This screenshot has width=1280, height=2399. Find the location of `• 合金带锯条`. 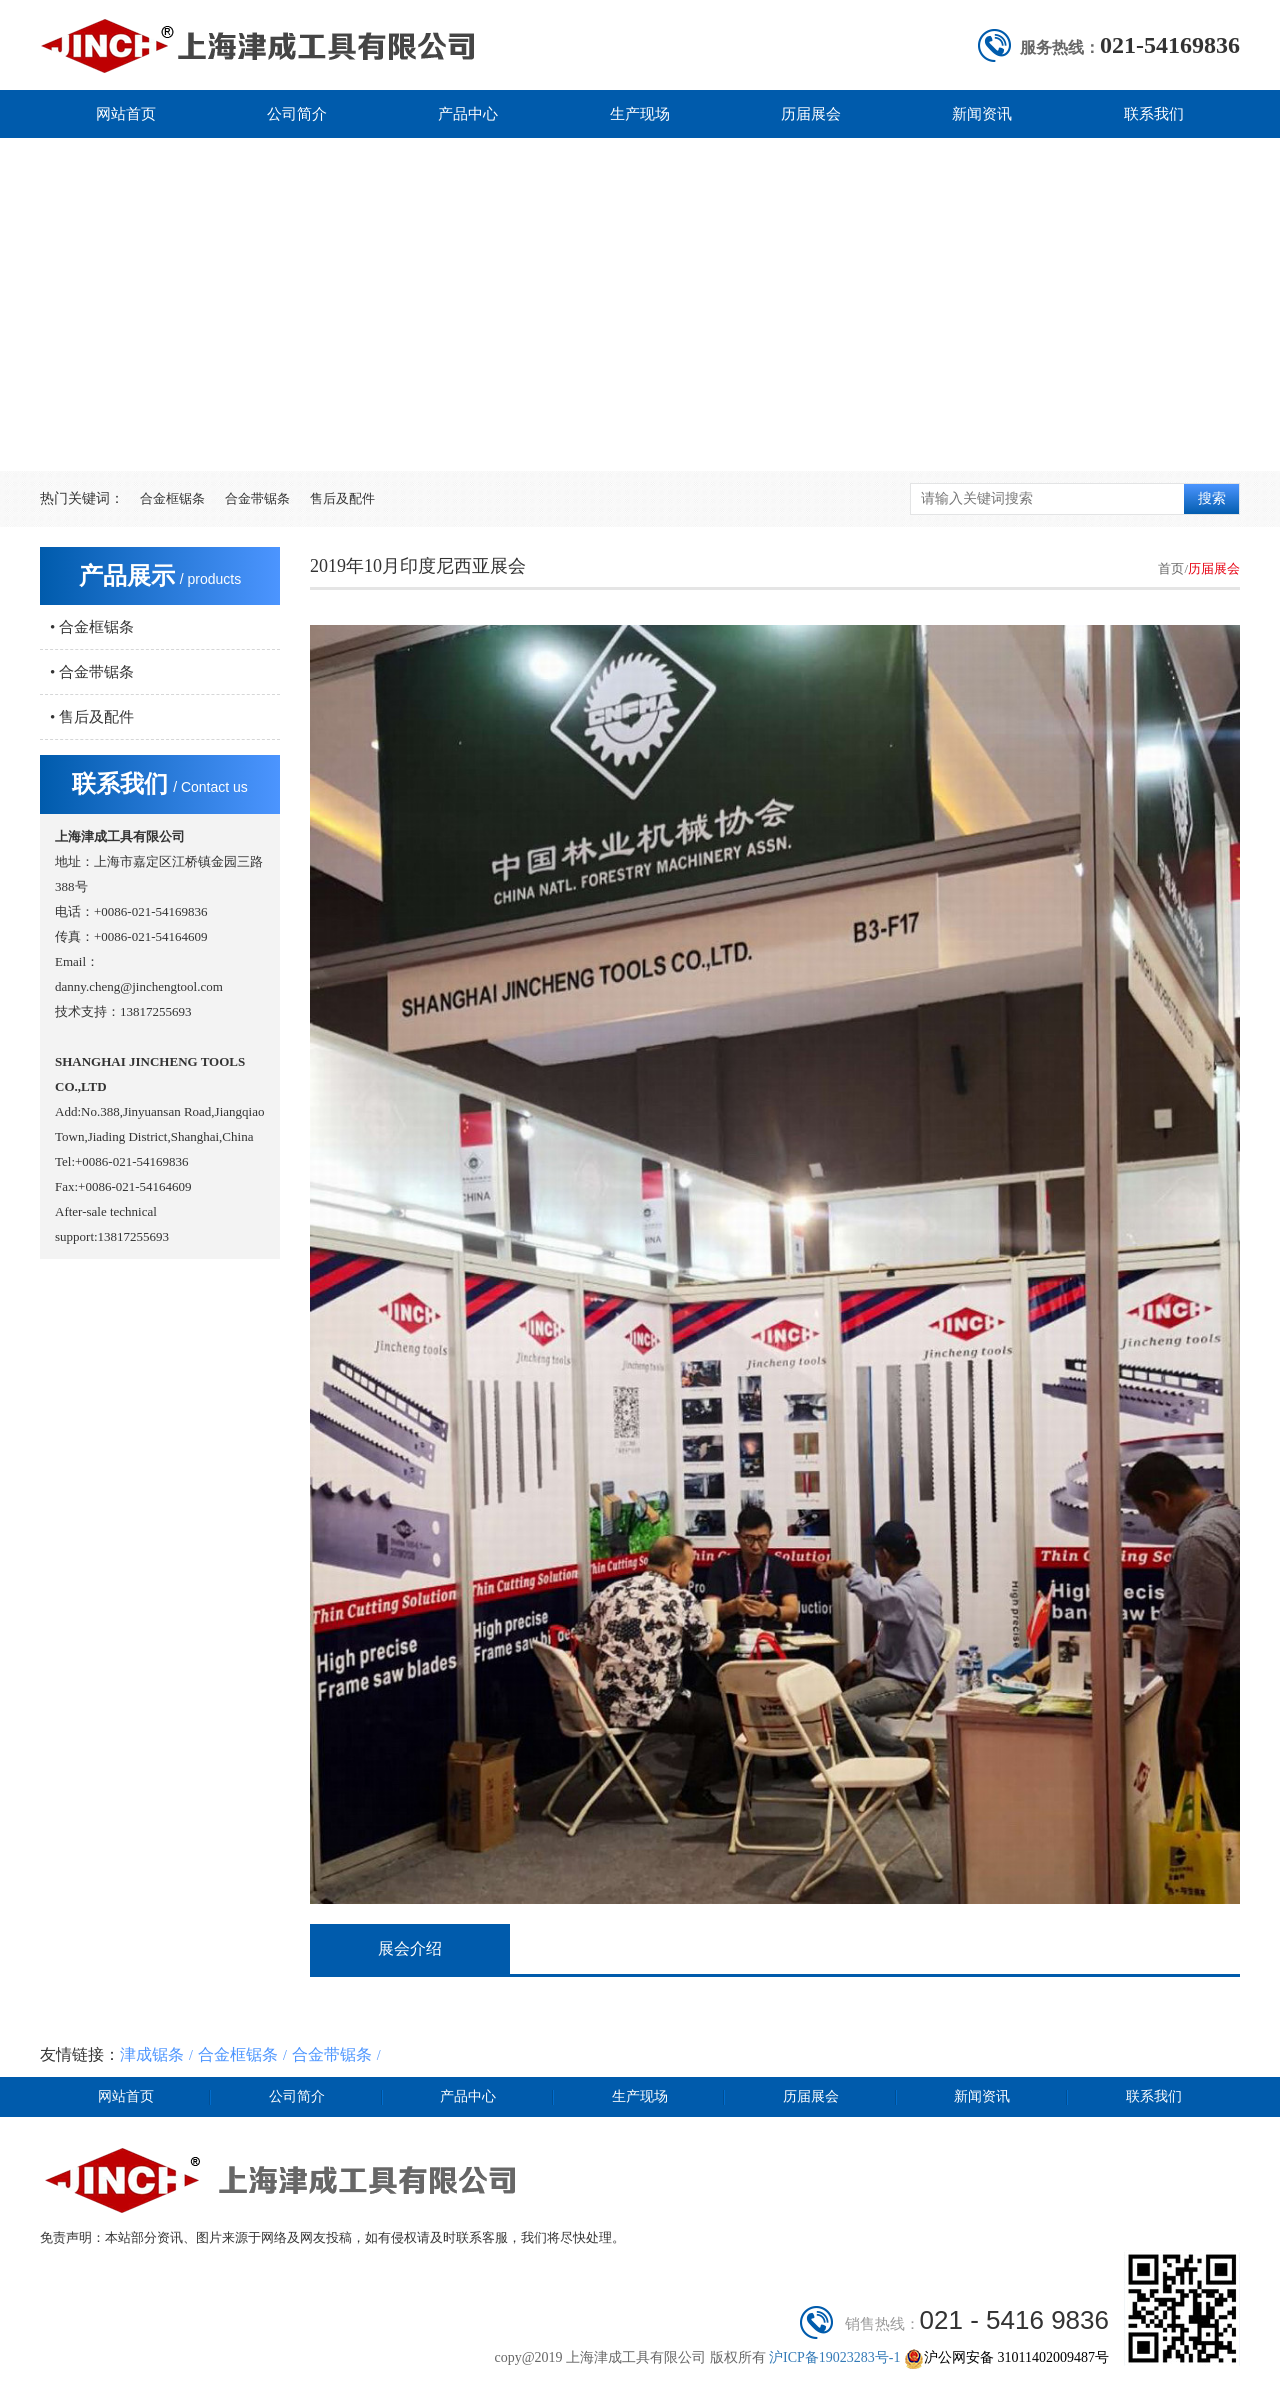

• 合金带锯条 is located at coordinates (92, 672).